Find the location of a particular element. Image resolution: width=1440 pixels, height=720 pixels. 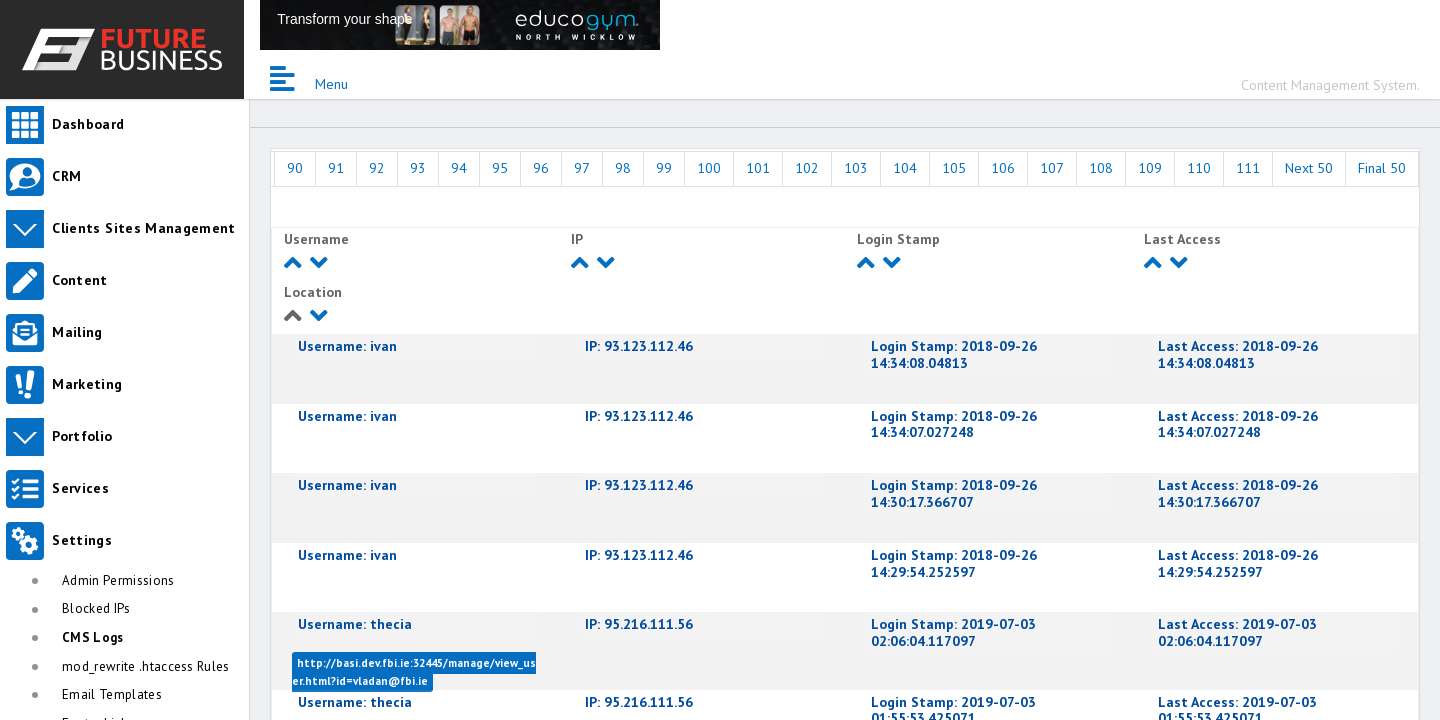

97 is located at coordinates (582, 168).